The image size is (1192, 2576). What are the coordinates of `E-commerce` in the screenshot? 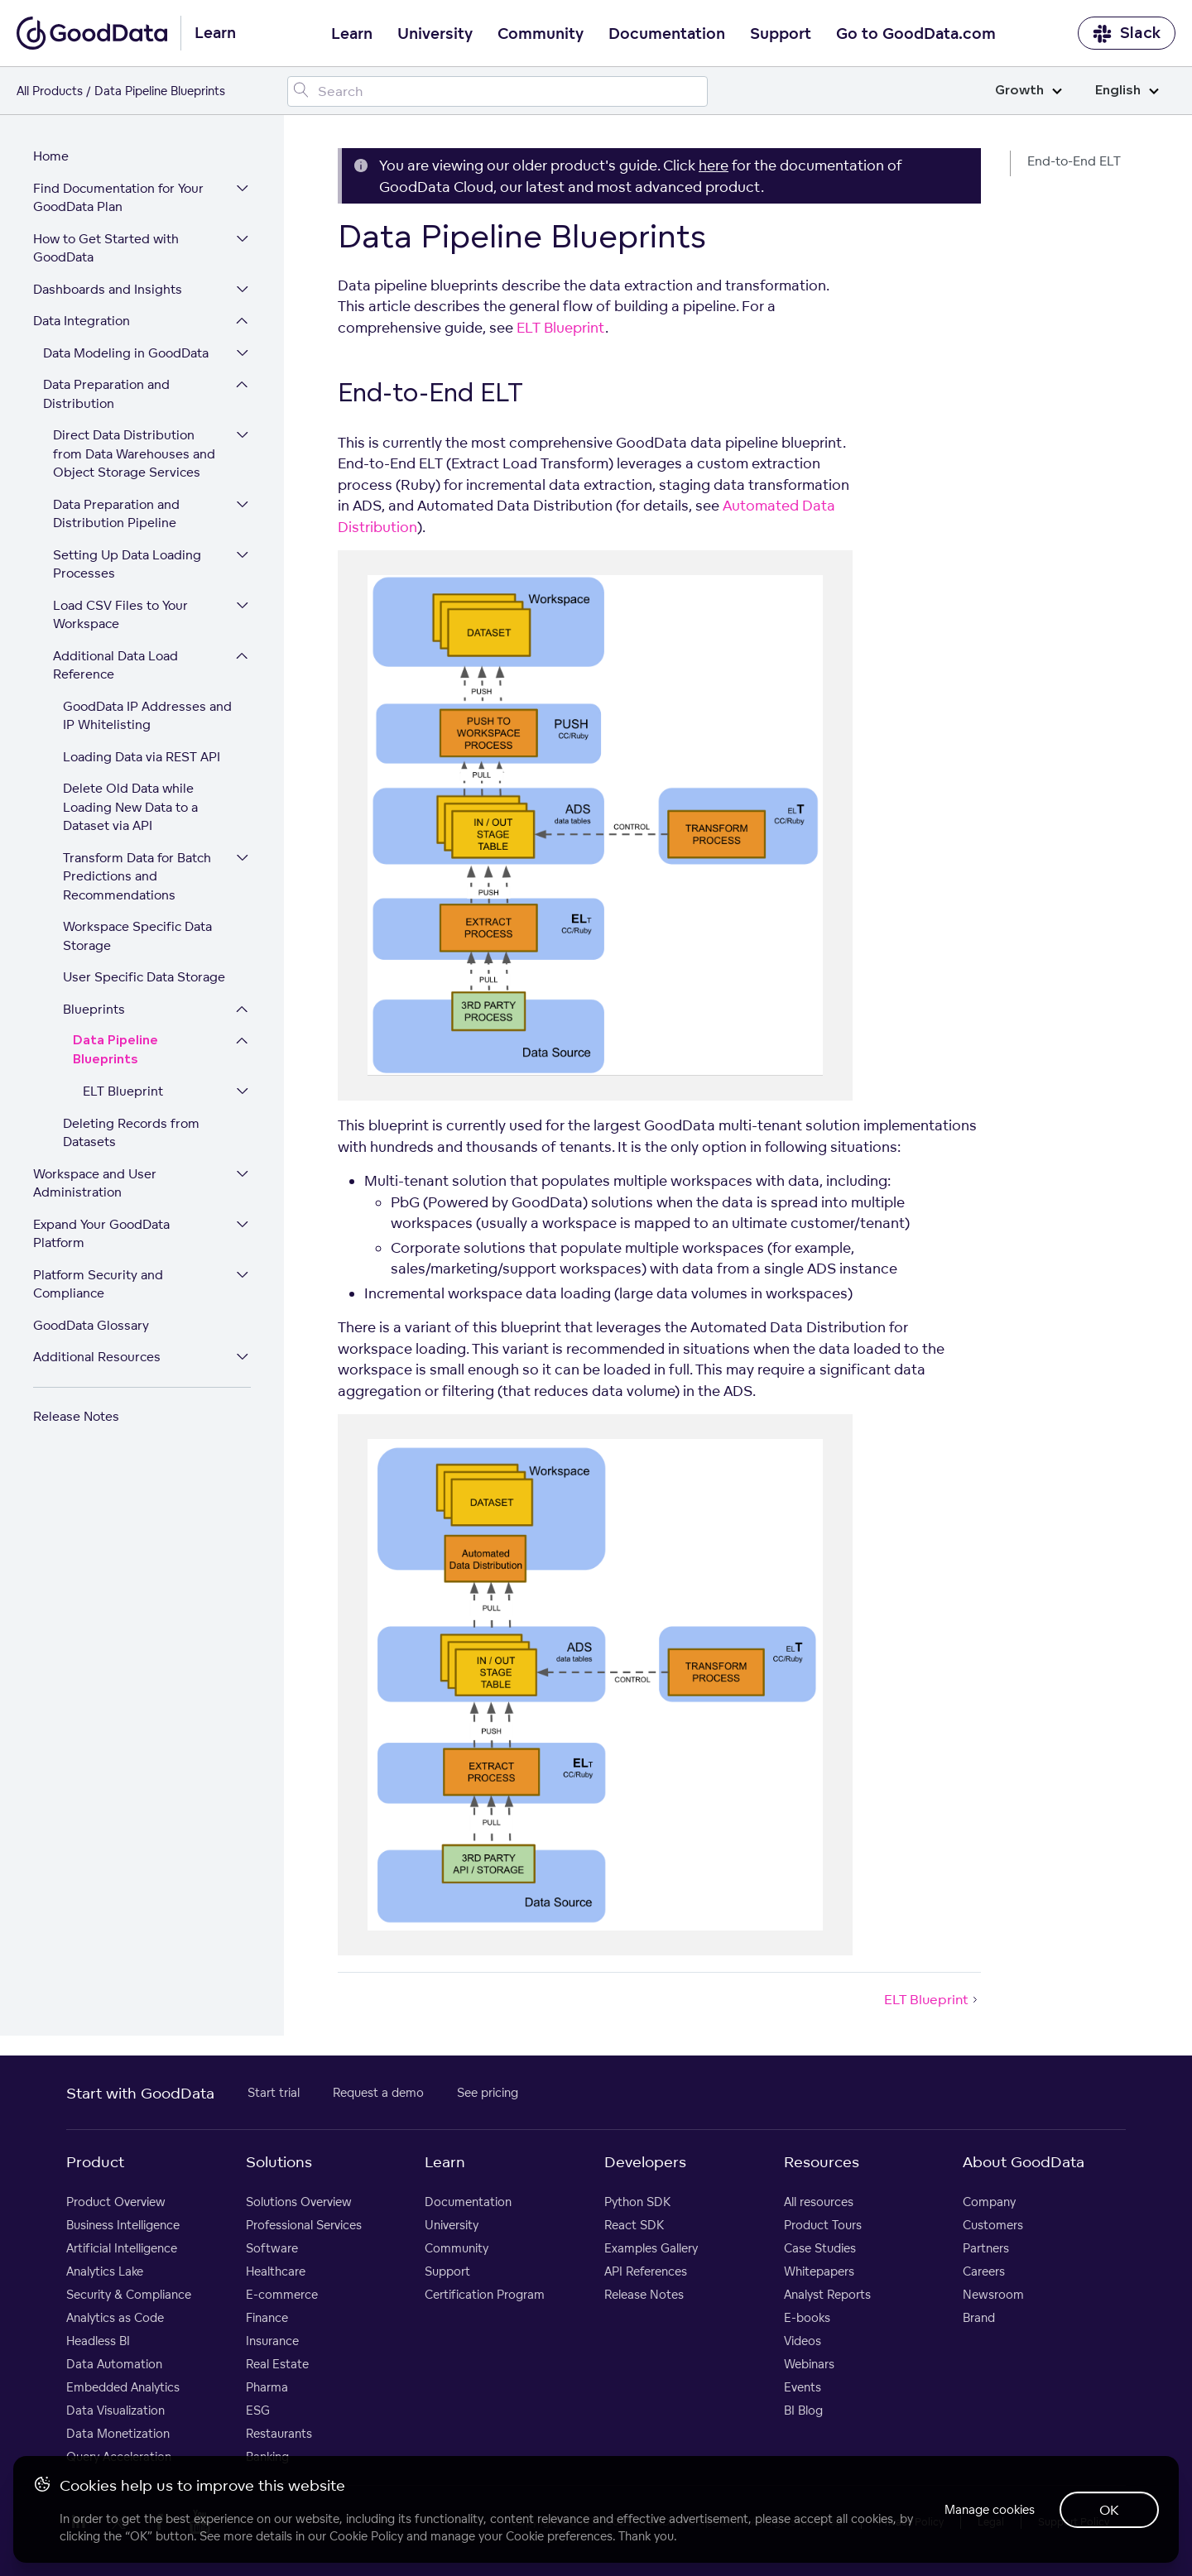 It's located at (282, 2295).